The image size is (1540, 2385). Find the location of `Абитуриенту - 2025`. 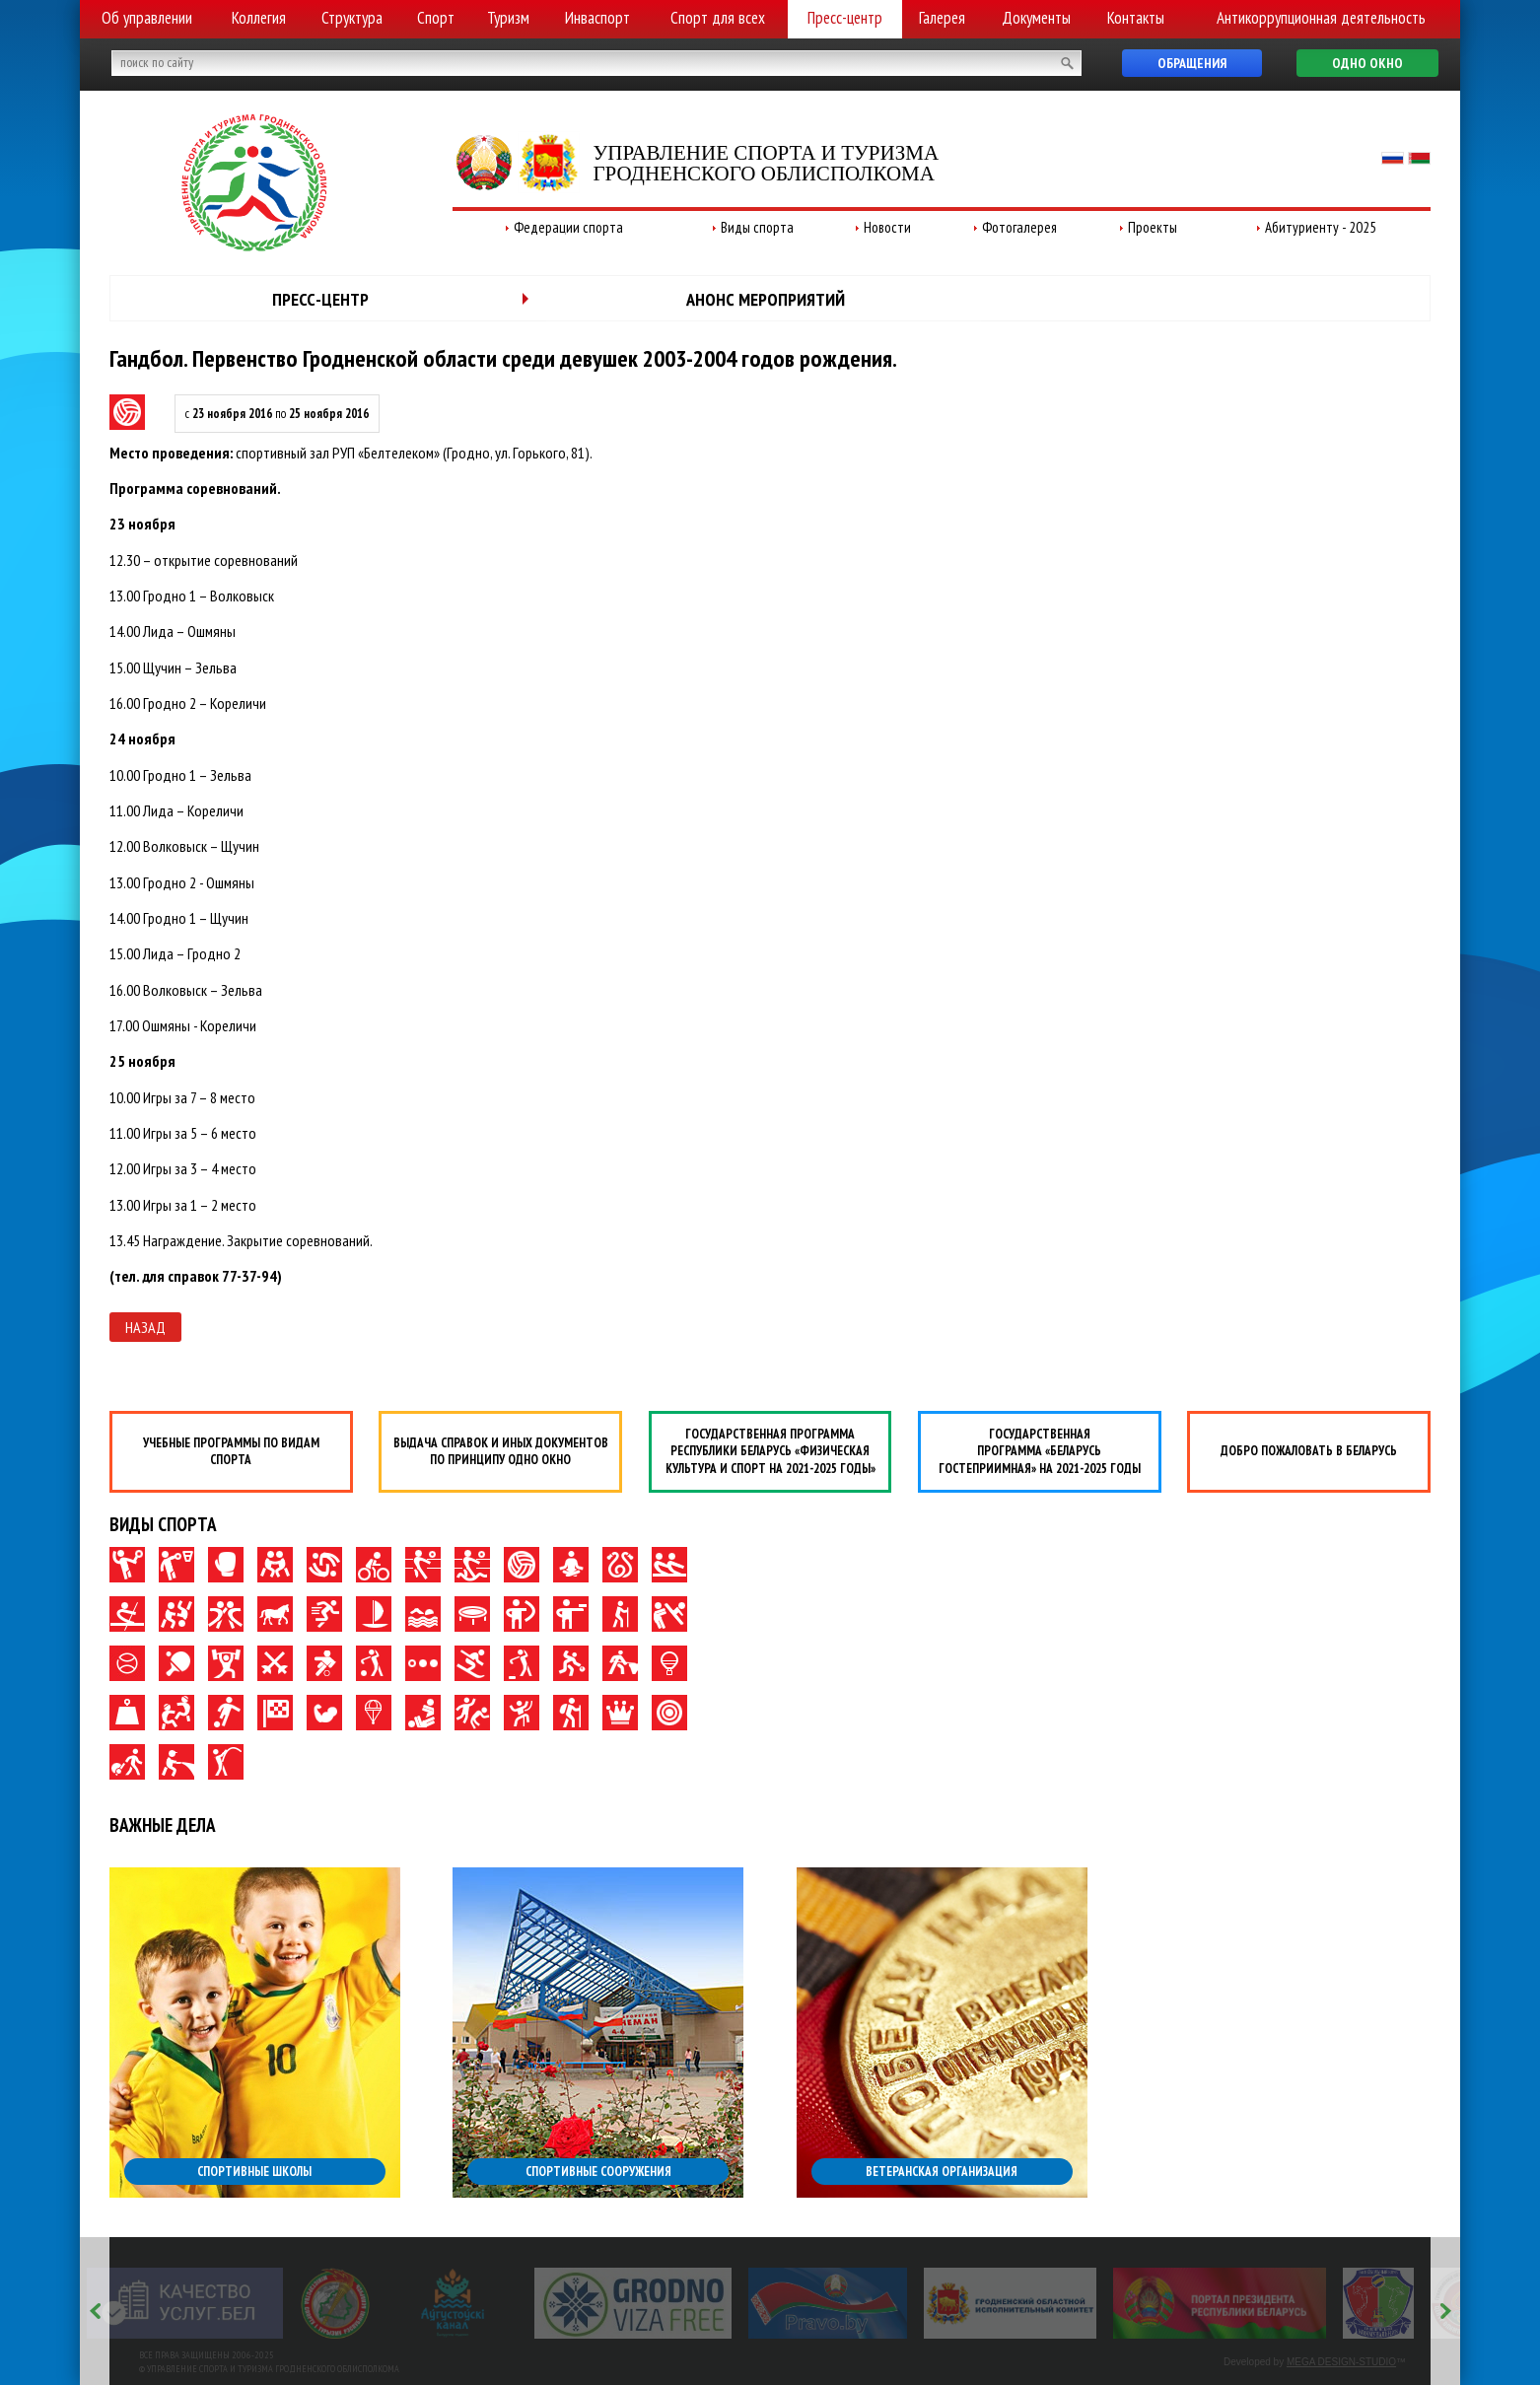

Абитуриенту - 2025 is located at coordinates (1320, 227).